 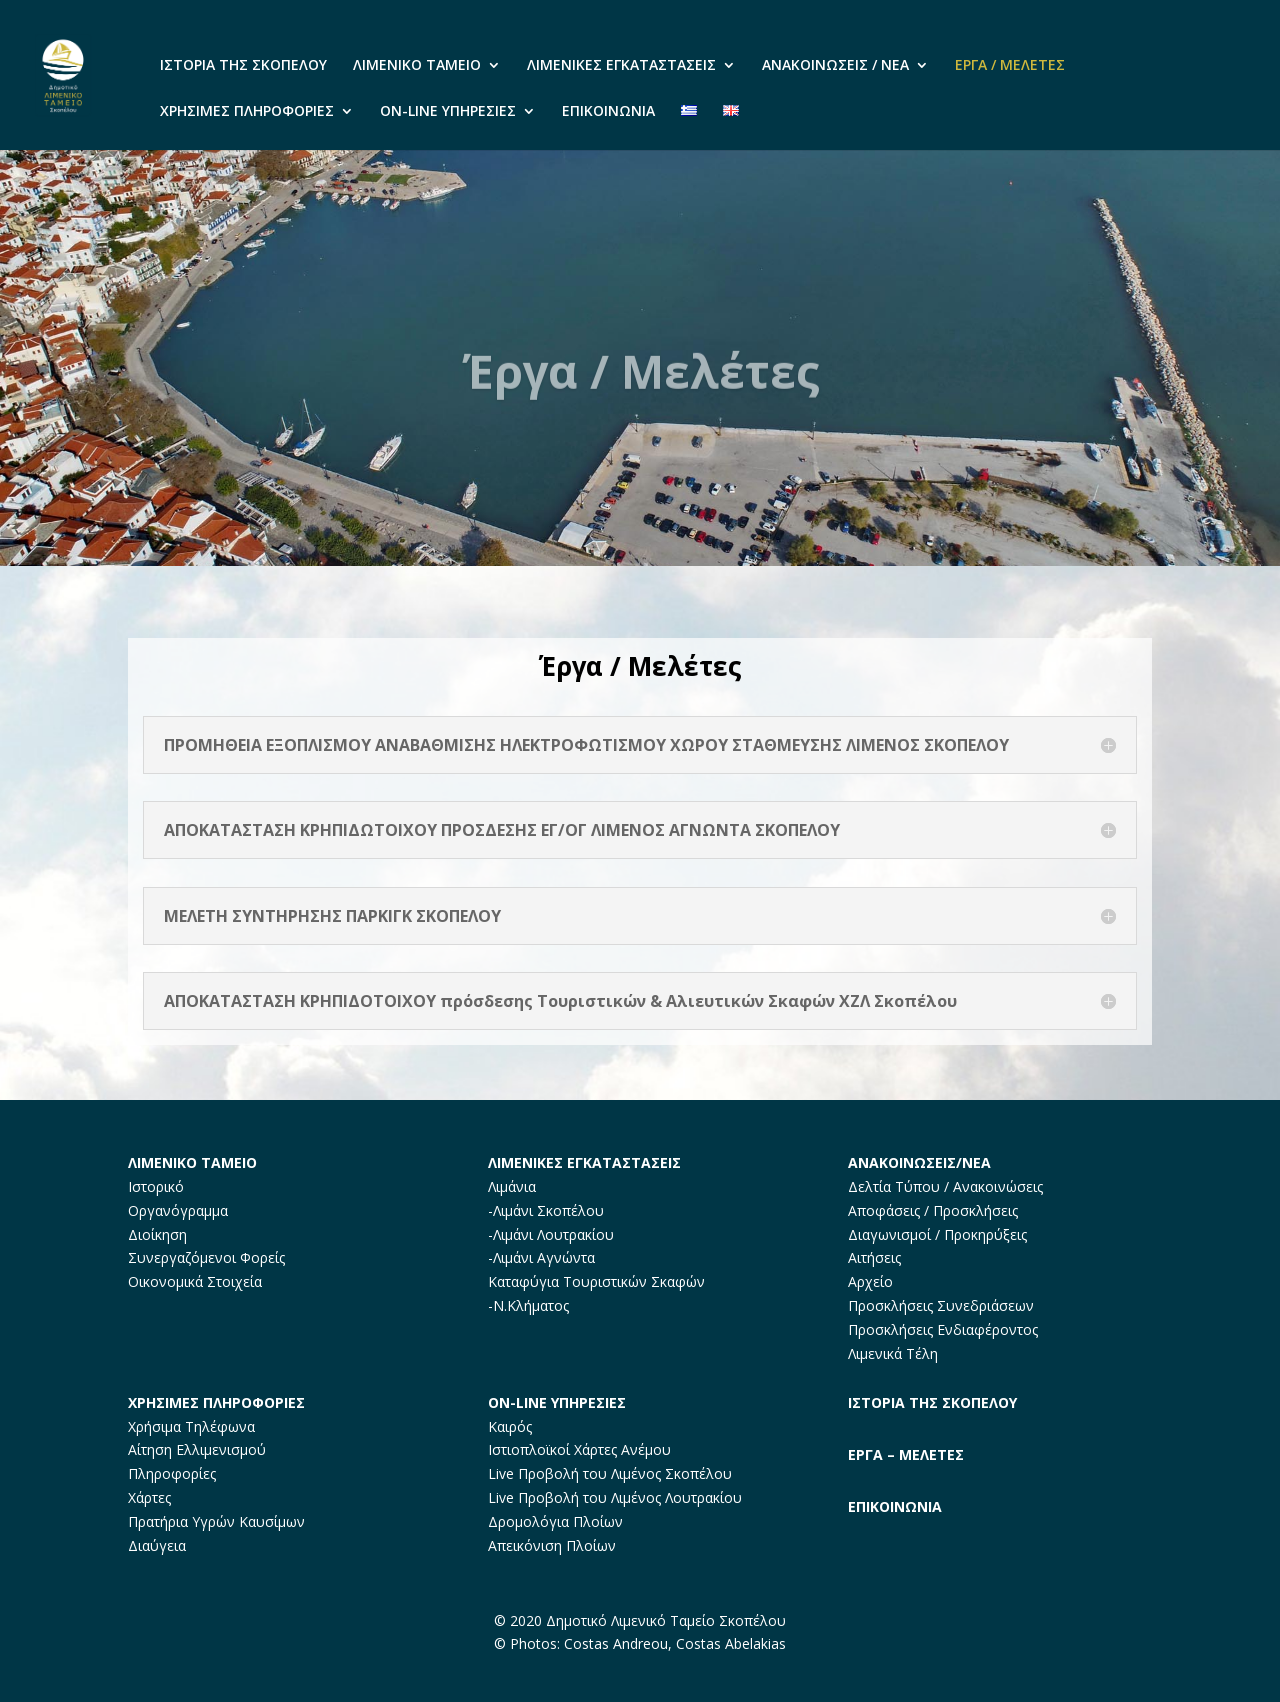 I want to click on Αρχείο, so click(x=870, y=1281).